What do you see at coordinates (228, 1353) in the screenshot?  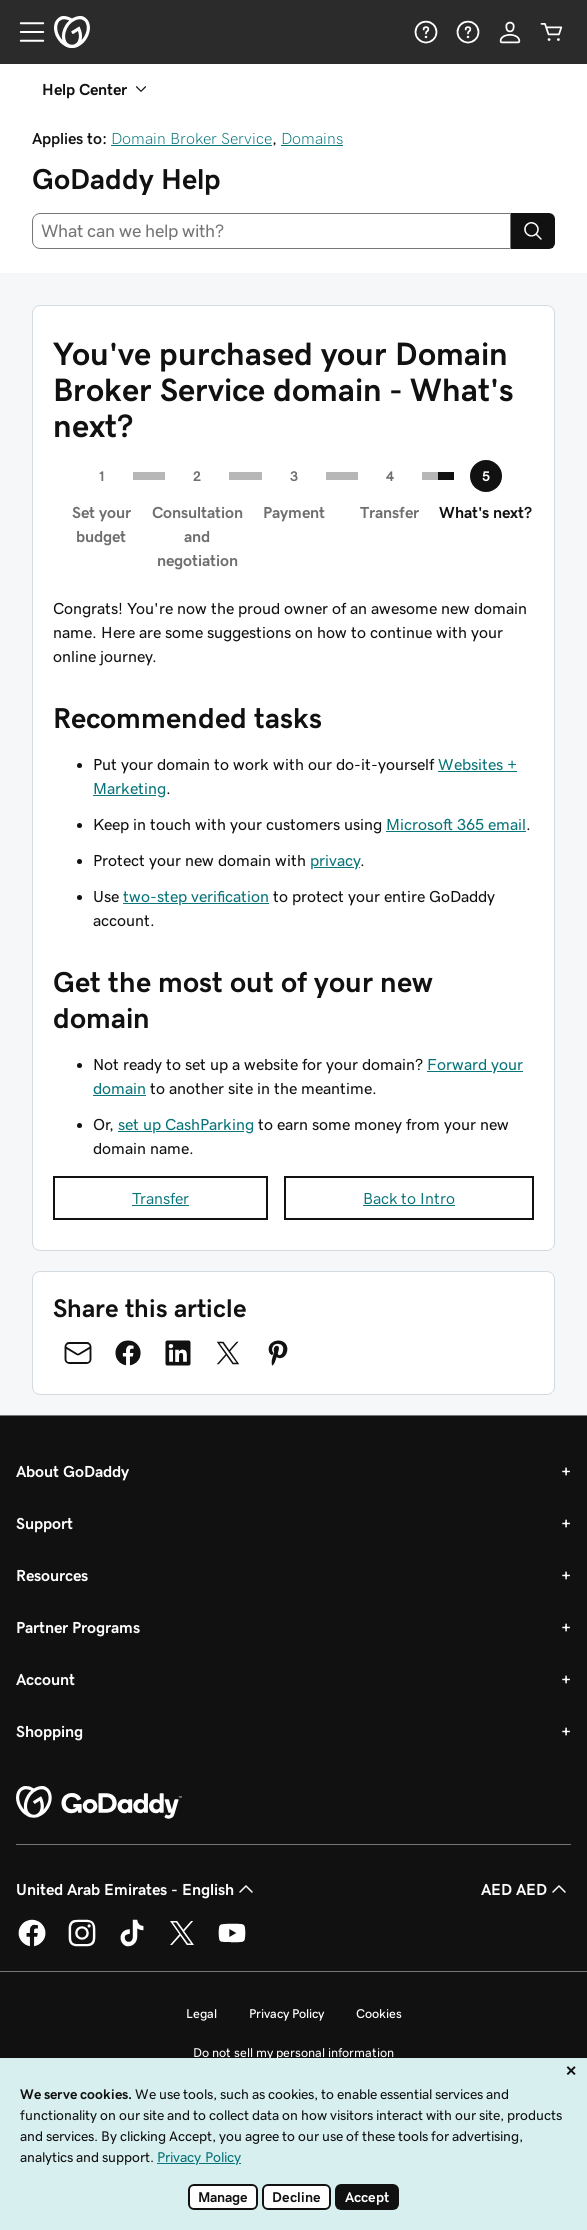 I see `[Share on Twitter]` at bounding box center [228, 1353].